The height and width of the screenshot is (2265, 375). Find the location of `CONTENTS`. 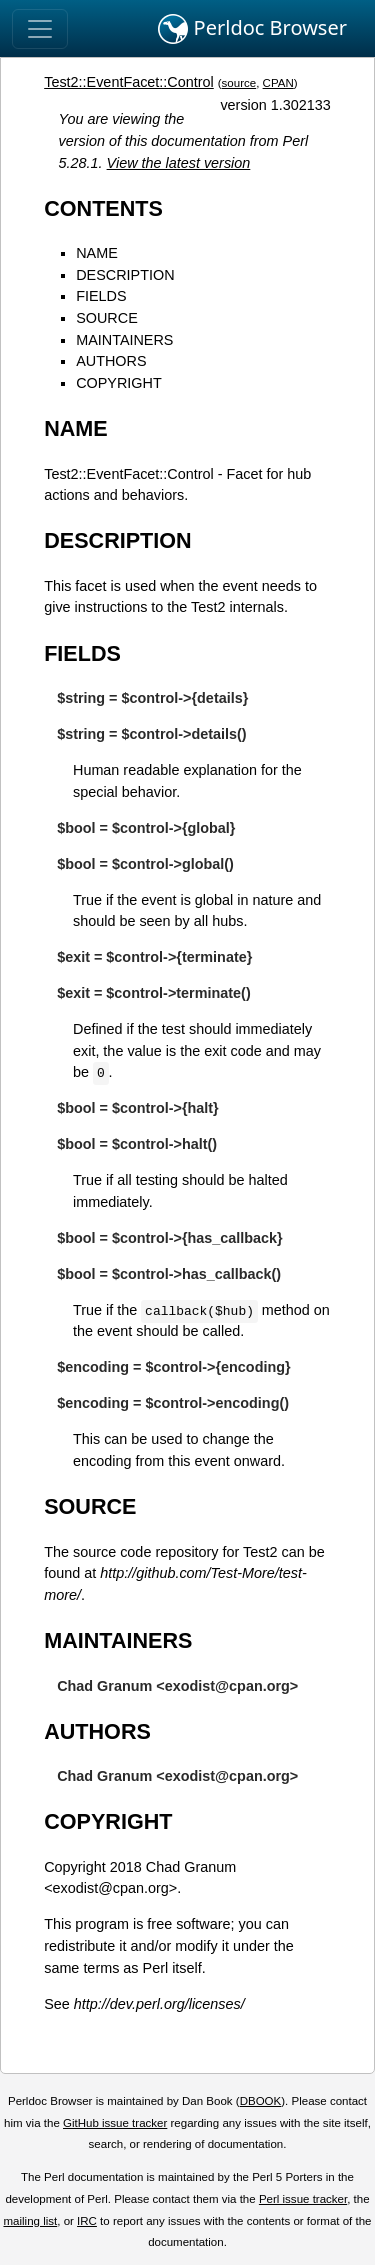

CONTENTS is located at coordinates (103, 208).